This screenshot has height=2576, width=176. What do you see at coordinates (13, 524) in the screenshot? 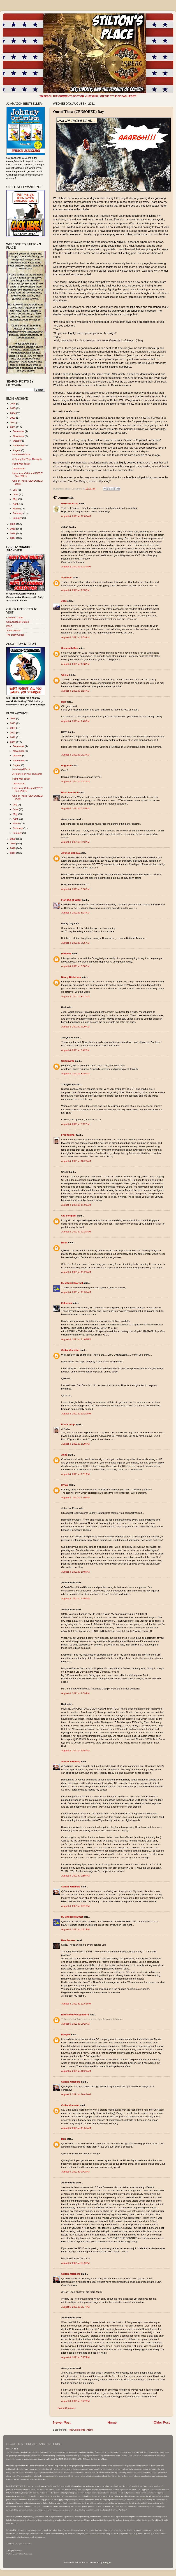
I see `2020` at bounding box center [13, 524].